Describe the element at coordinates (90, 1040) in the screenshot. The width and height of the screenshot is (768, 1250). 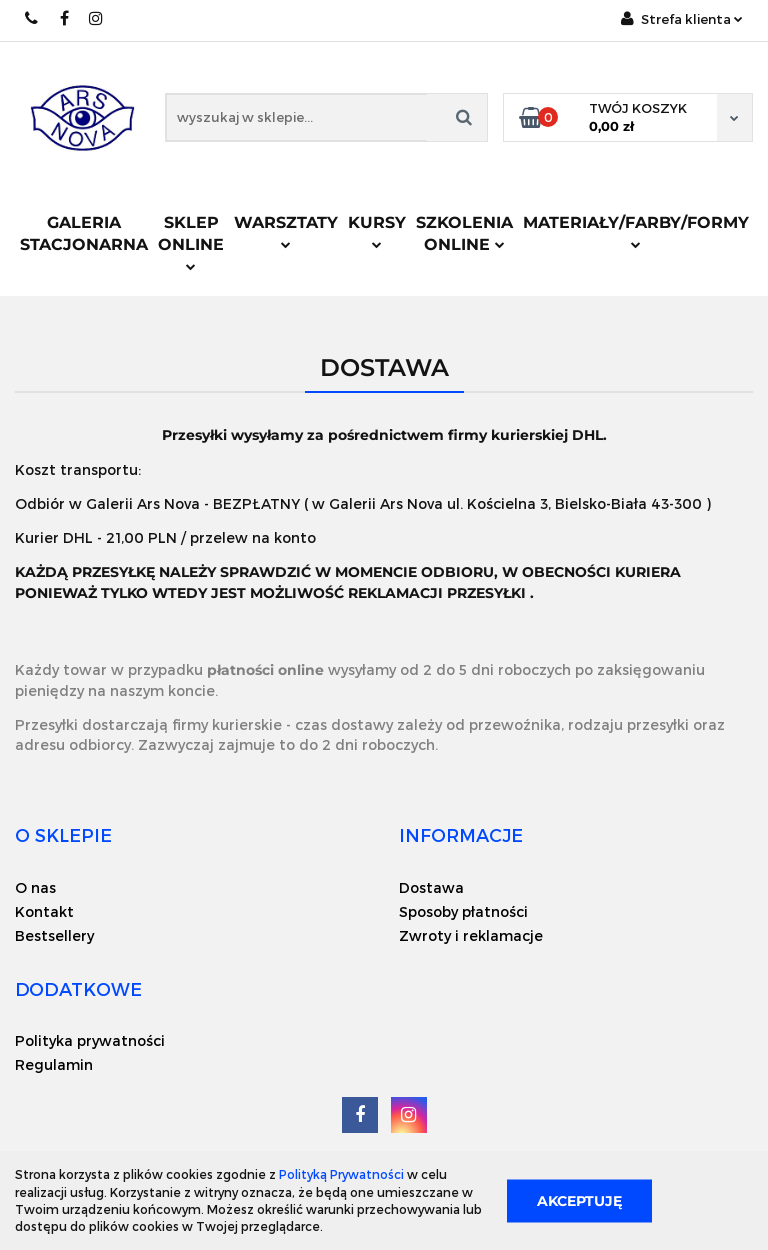
I see `Polityka prywatności` at that location.